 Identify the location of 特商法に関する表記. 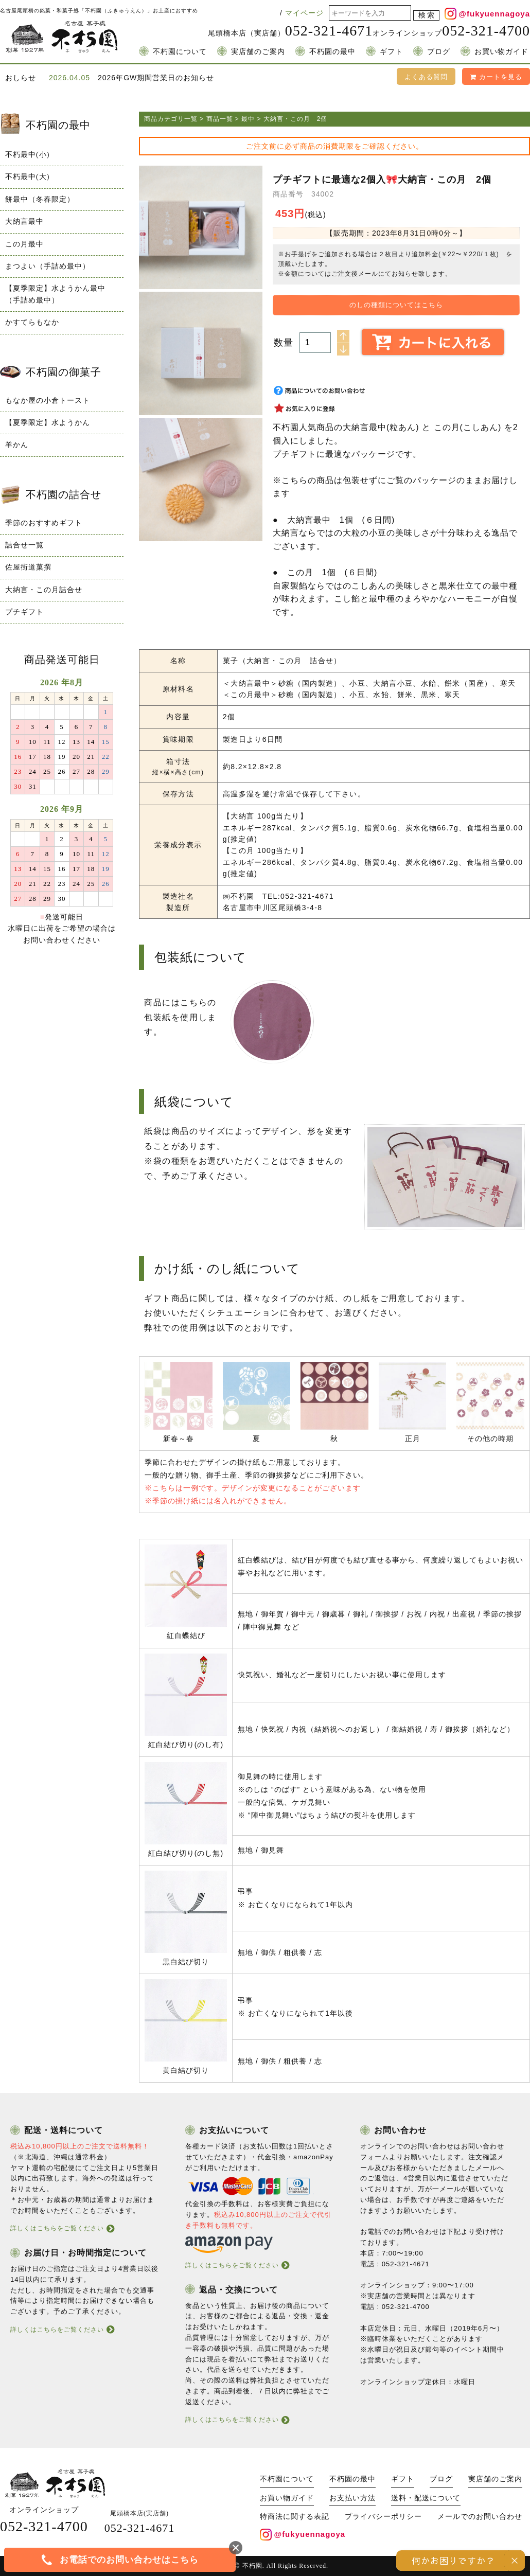
(294, 2516).